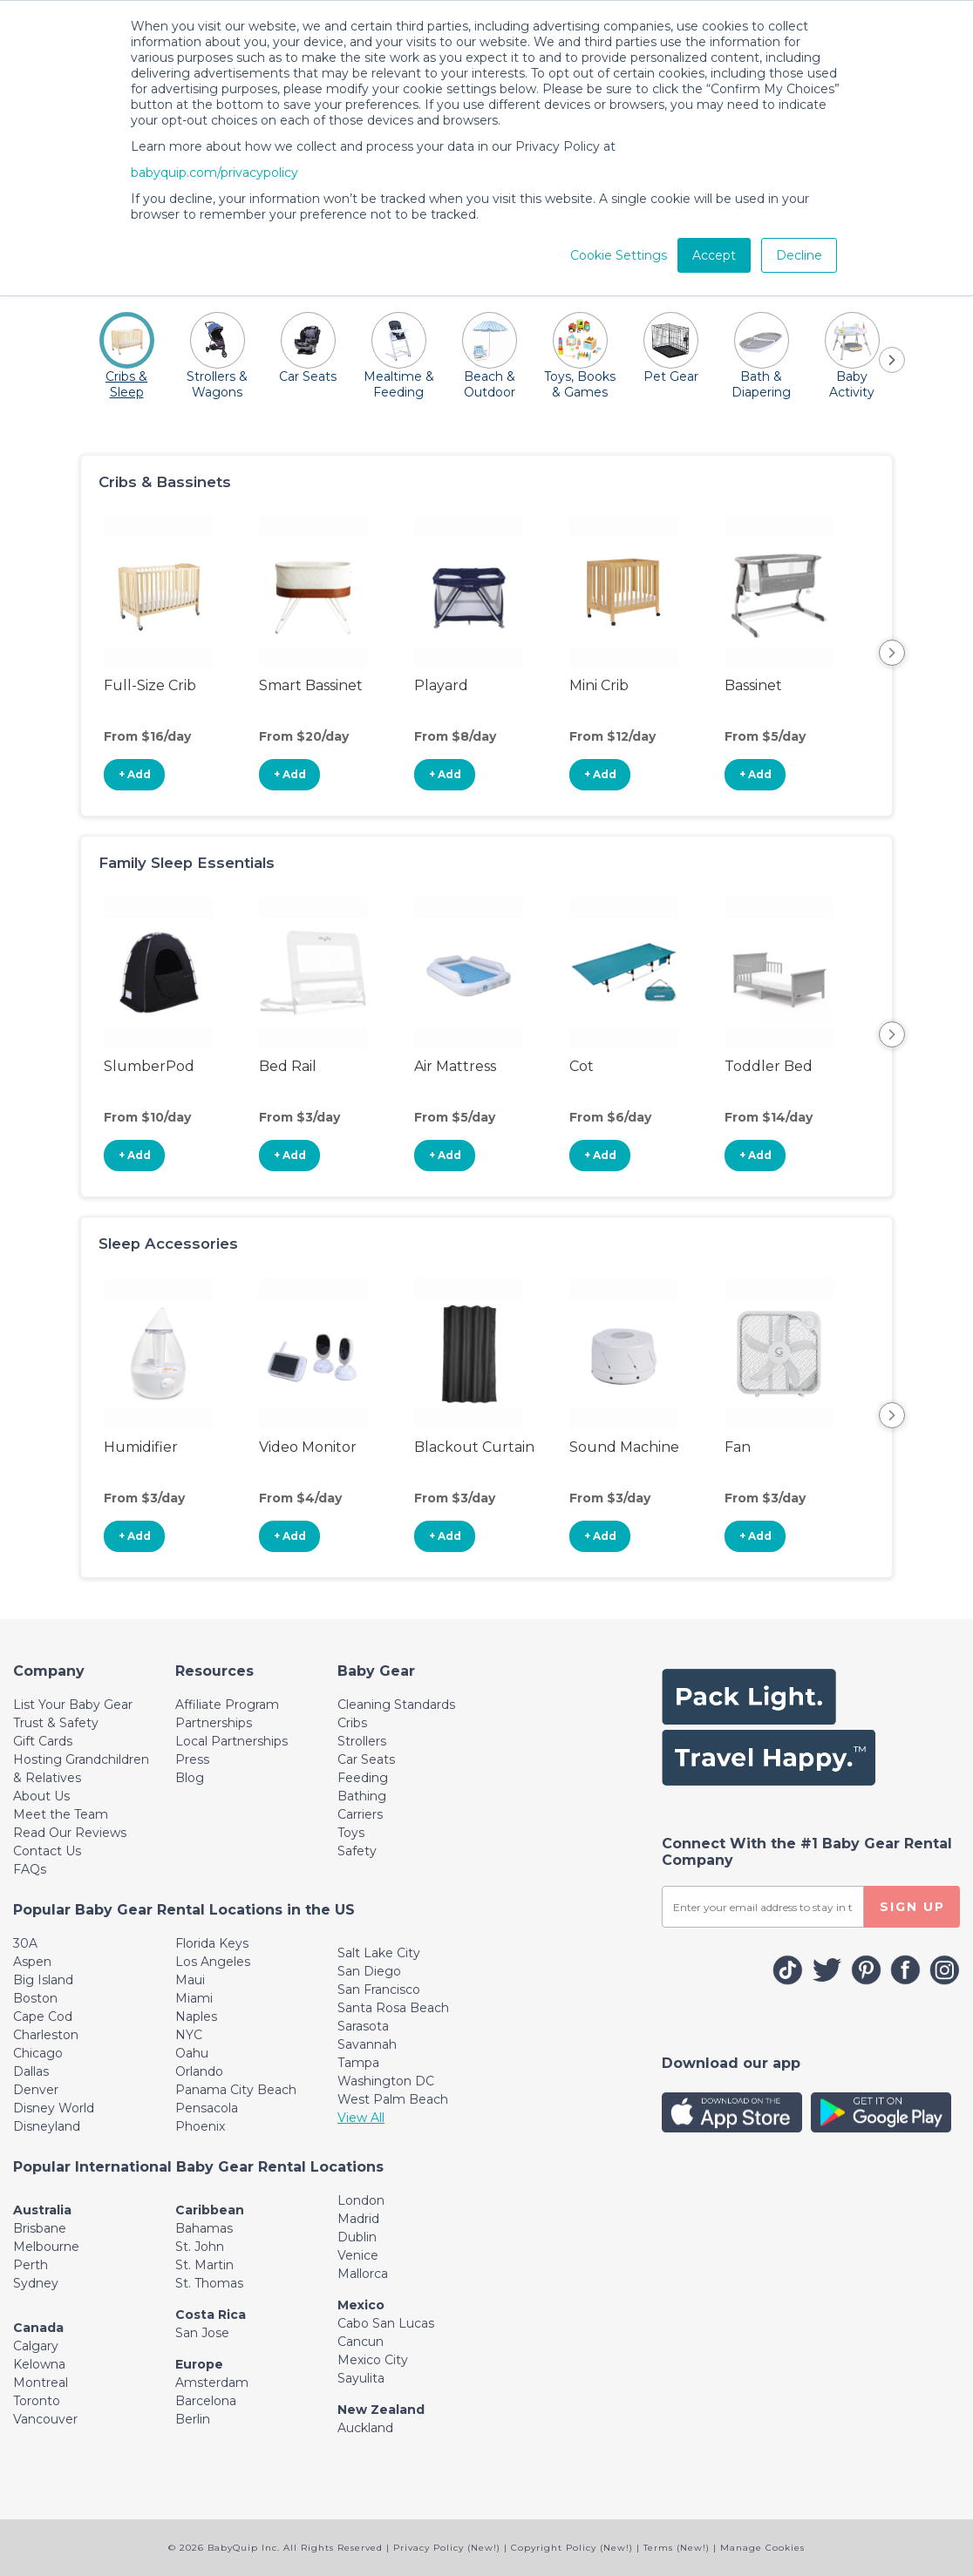 This screenshot has width=973, height=2576. I want to click on Partnerships, so click(213, 1723).